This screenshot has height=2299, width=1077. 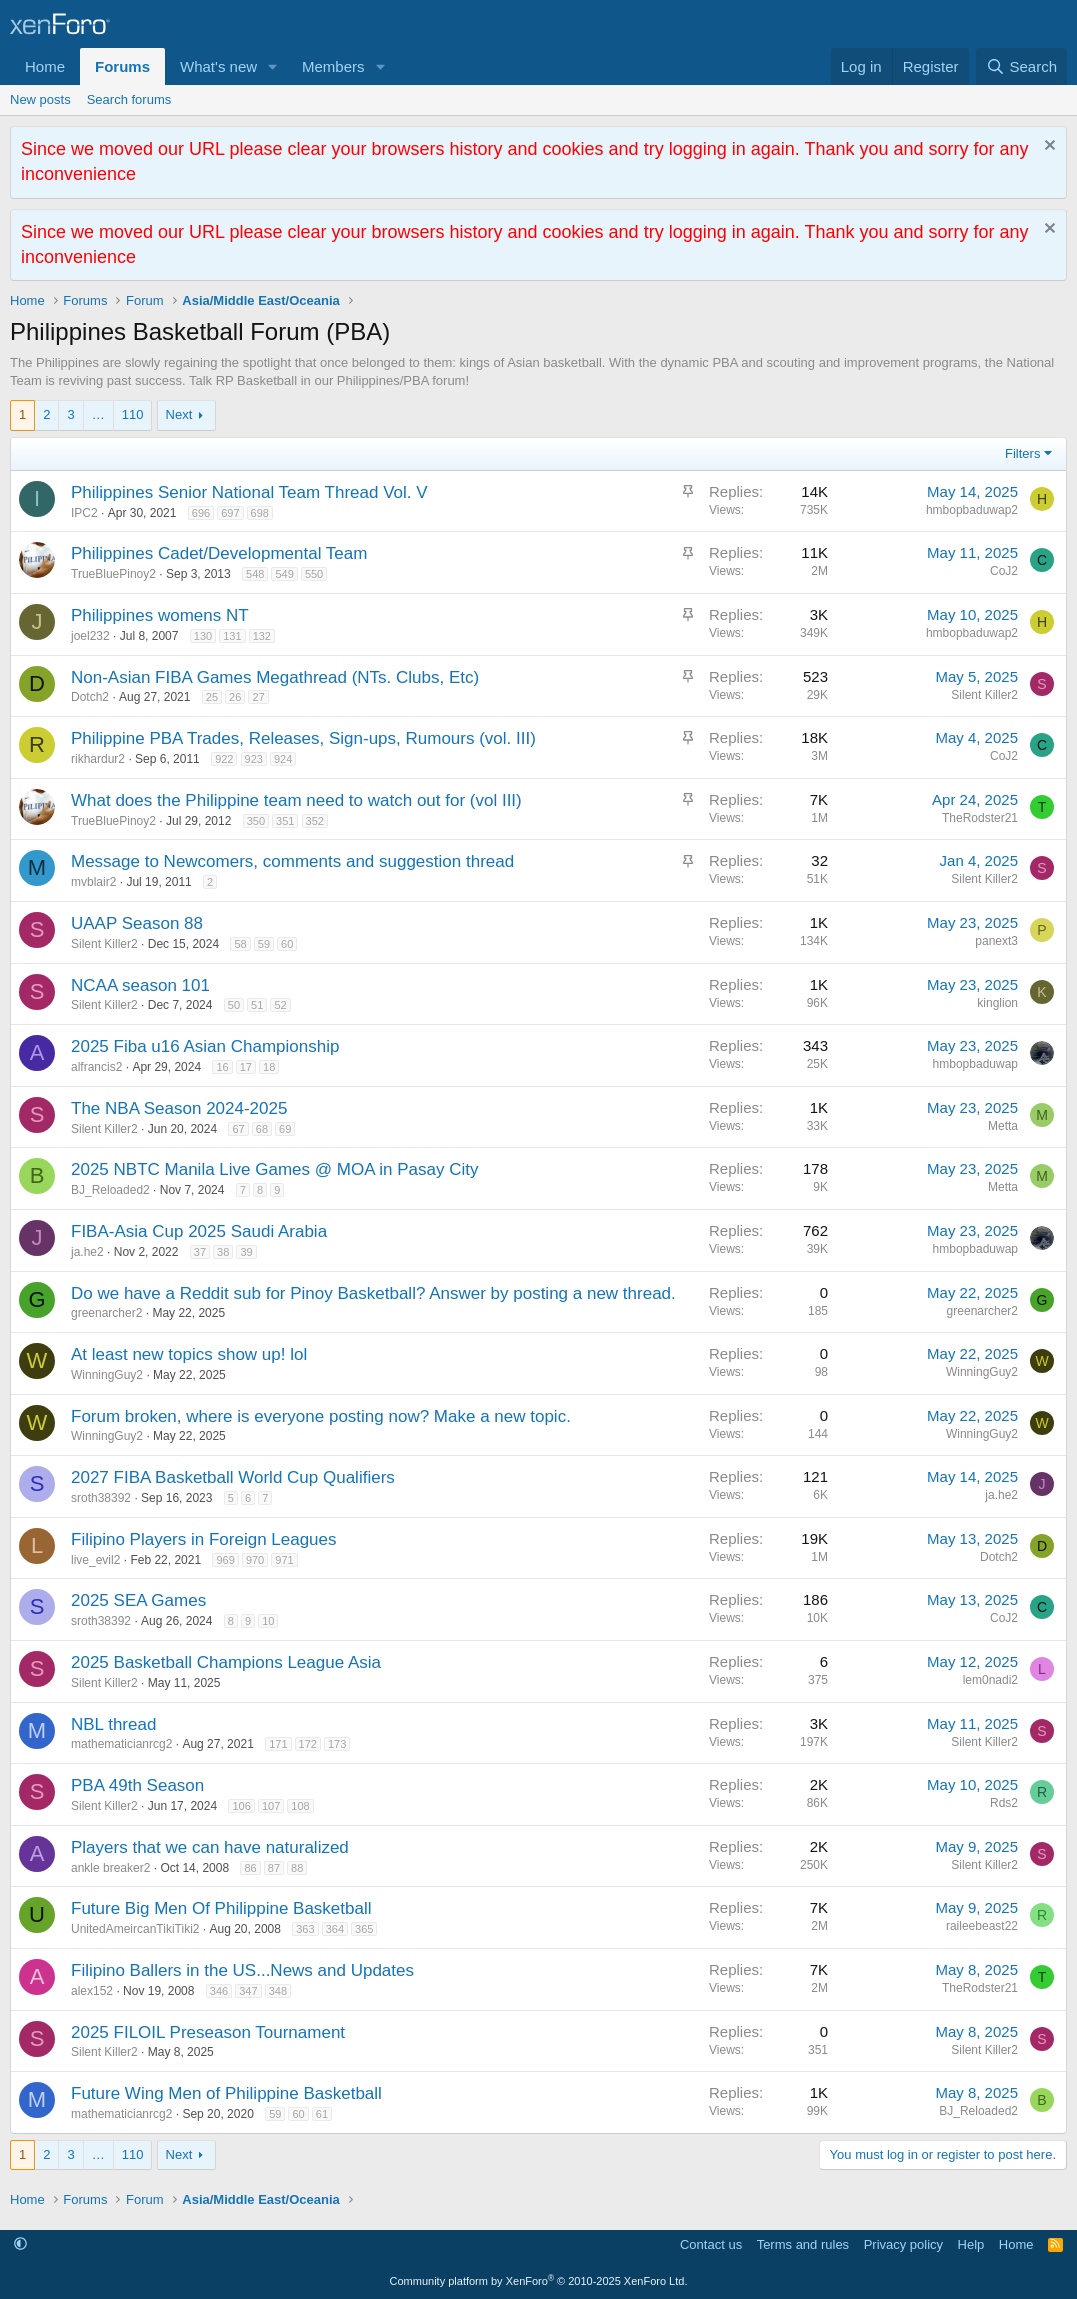 What do you see at coordinates (292, 861) in the screenshot?
I see `Message to Newcomers, comments and suggestion thread` at bounding box center [292, 861].